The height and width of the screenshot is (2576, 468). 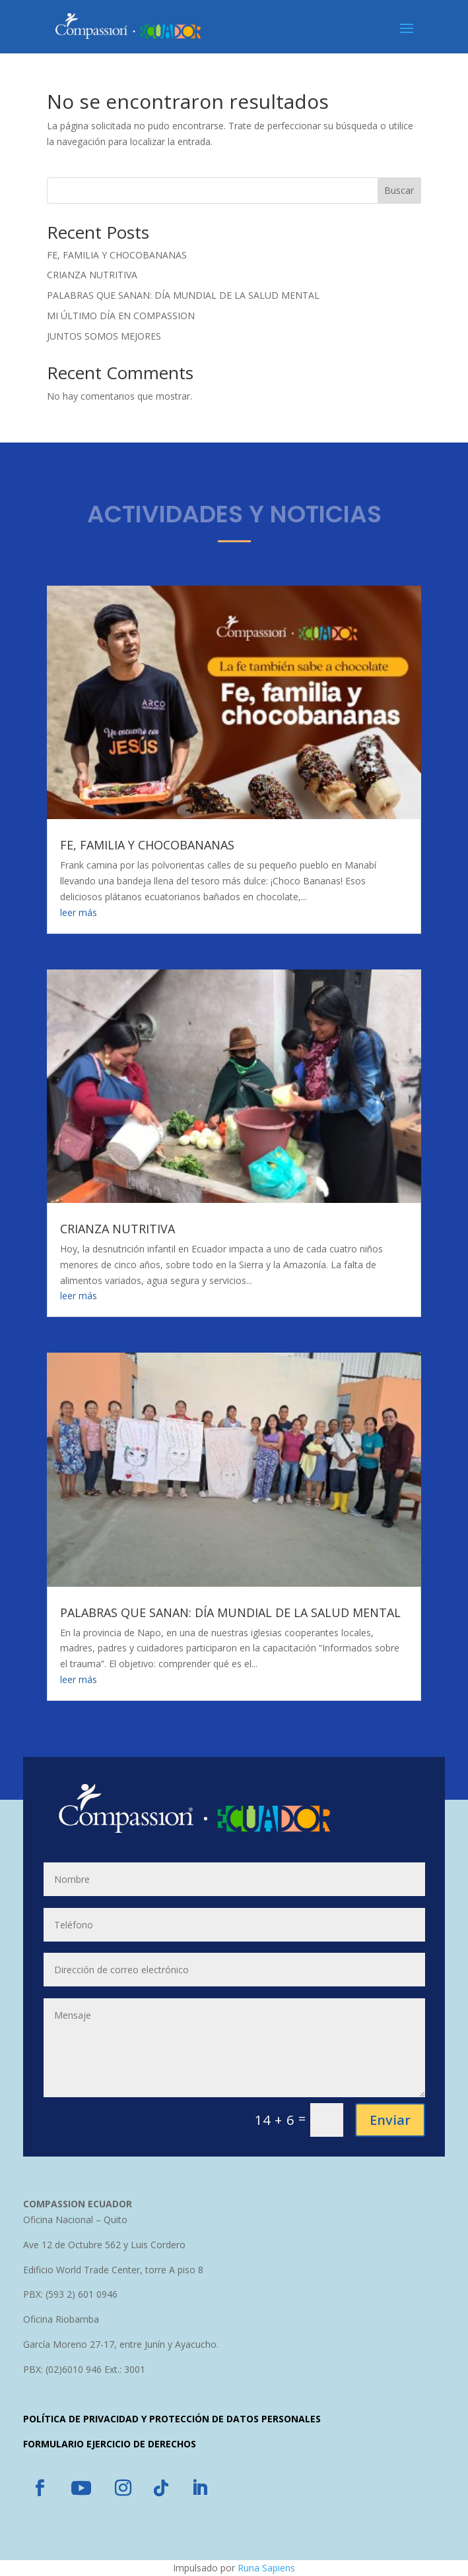 What do you see at coordinates (117, 255) in the screenshot?
I see `FE, FAMILIA Y CHOCOBANANAS` at bounding box center [117, 255].